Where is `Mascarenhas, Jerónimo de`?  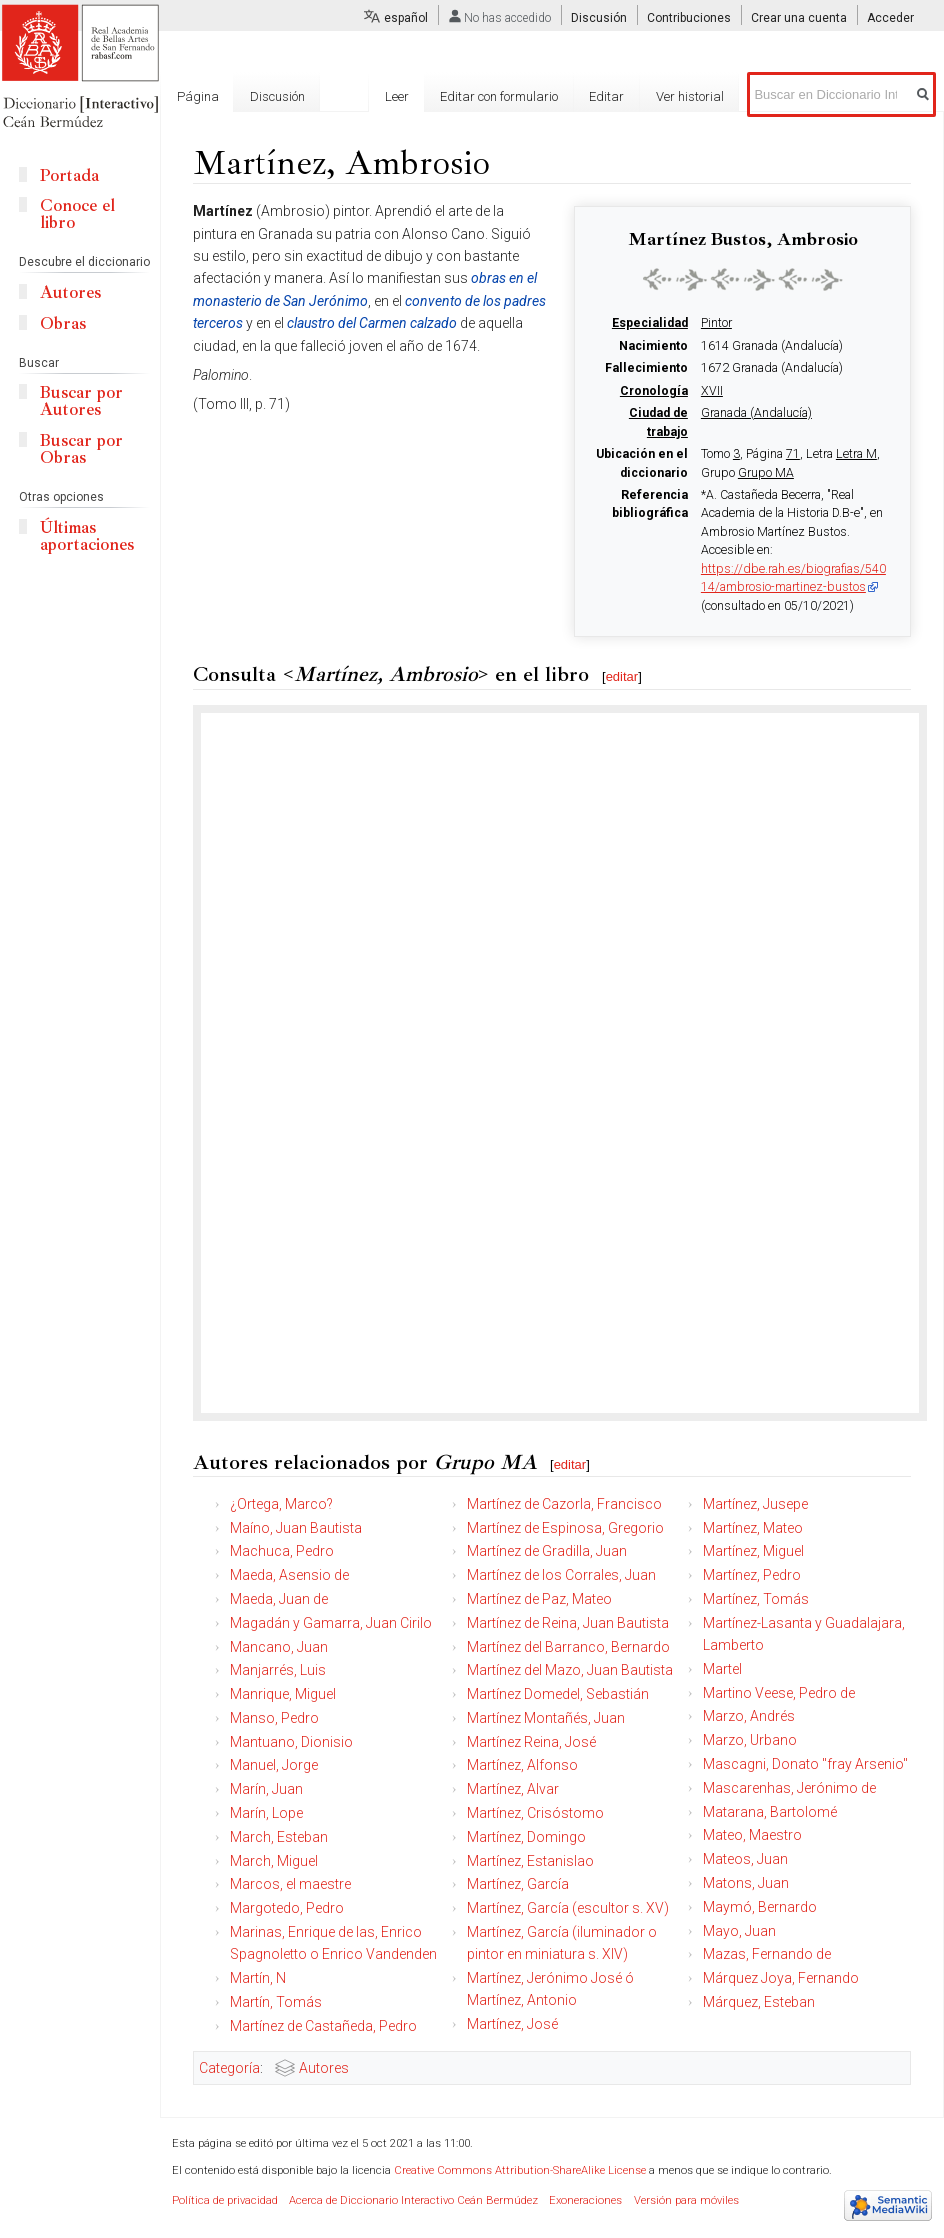
Mascarenhas, Jerónimo de is located at coordinates (789, 1788).